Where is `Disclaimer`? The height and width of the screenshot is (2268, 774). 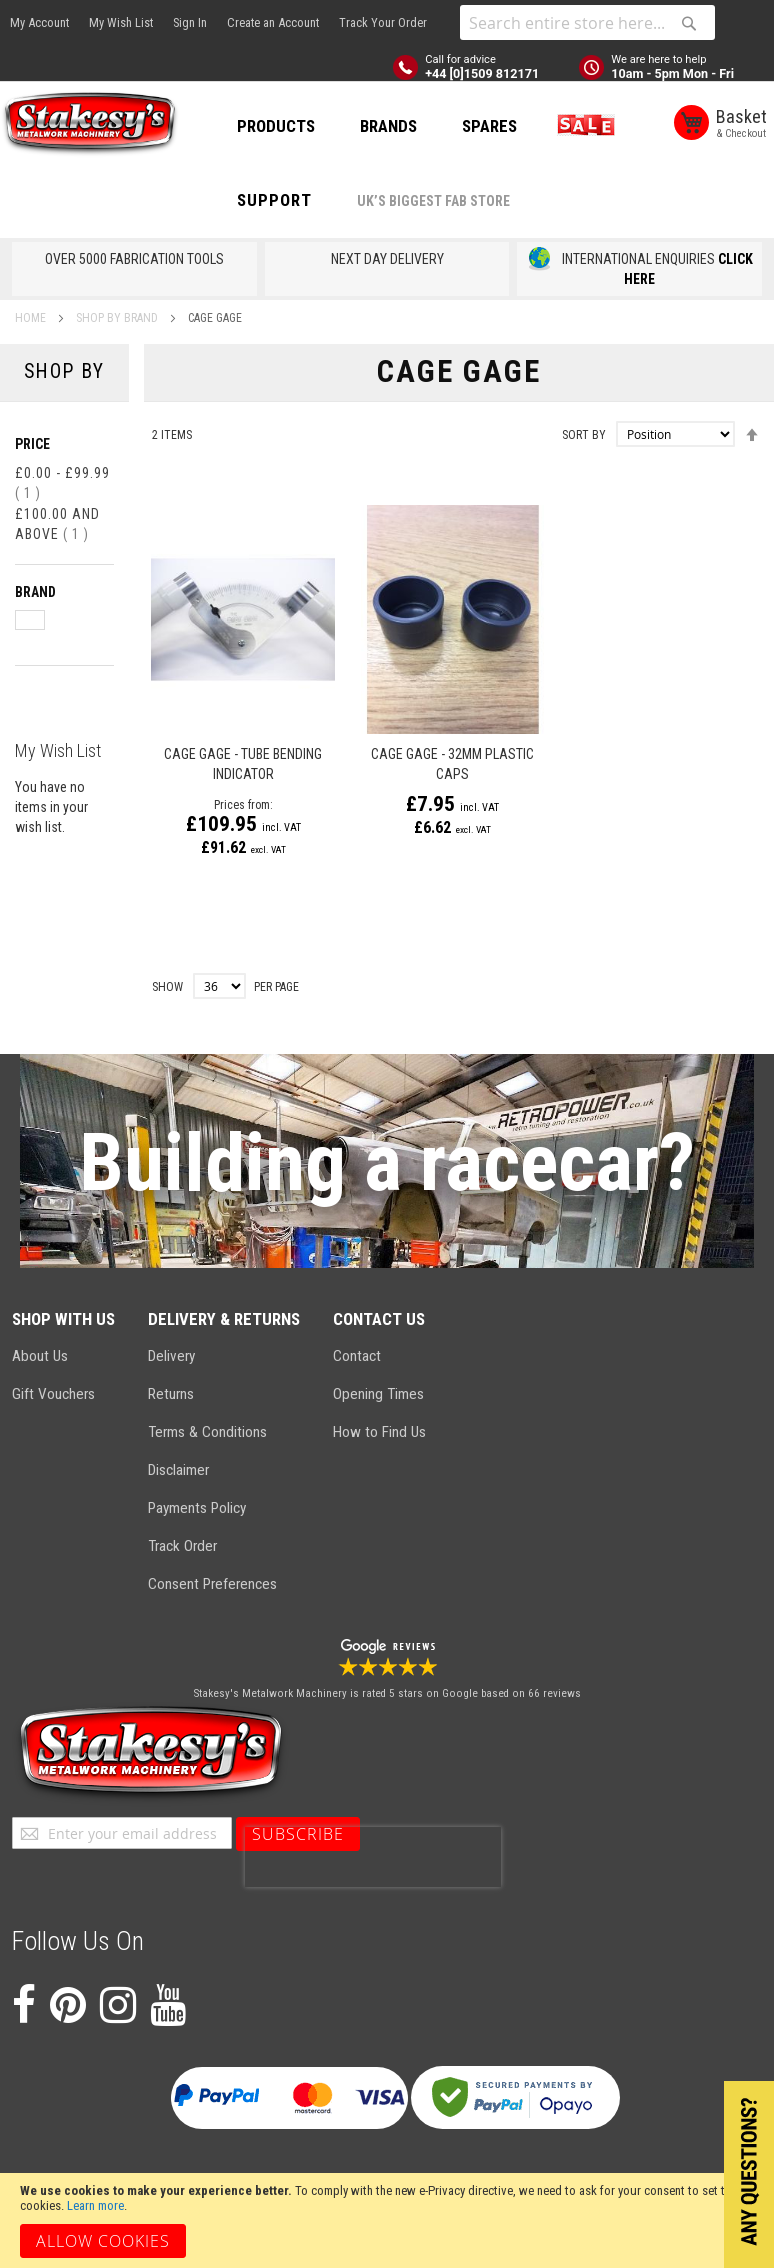
Disclaimer is located at coordinates (178, 1470).